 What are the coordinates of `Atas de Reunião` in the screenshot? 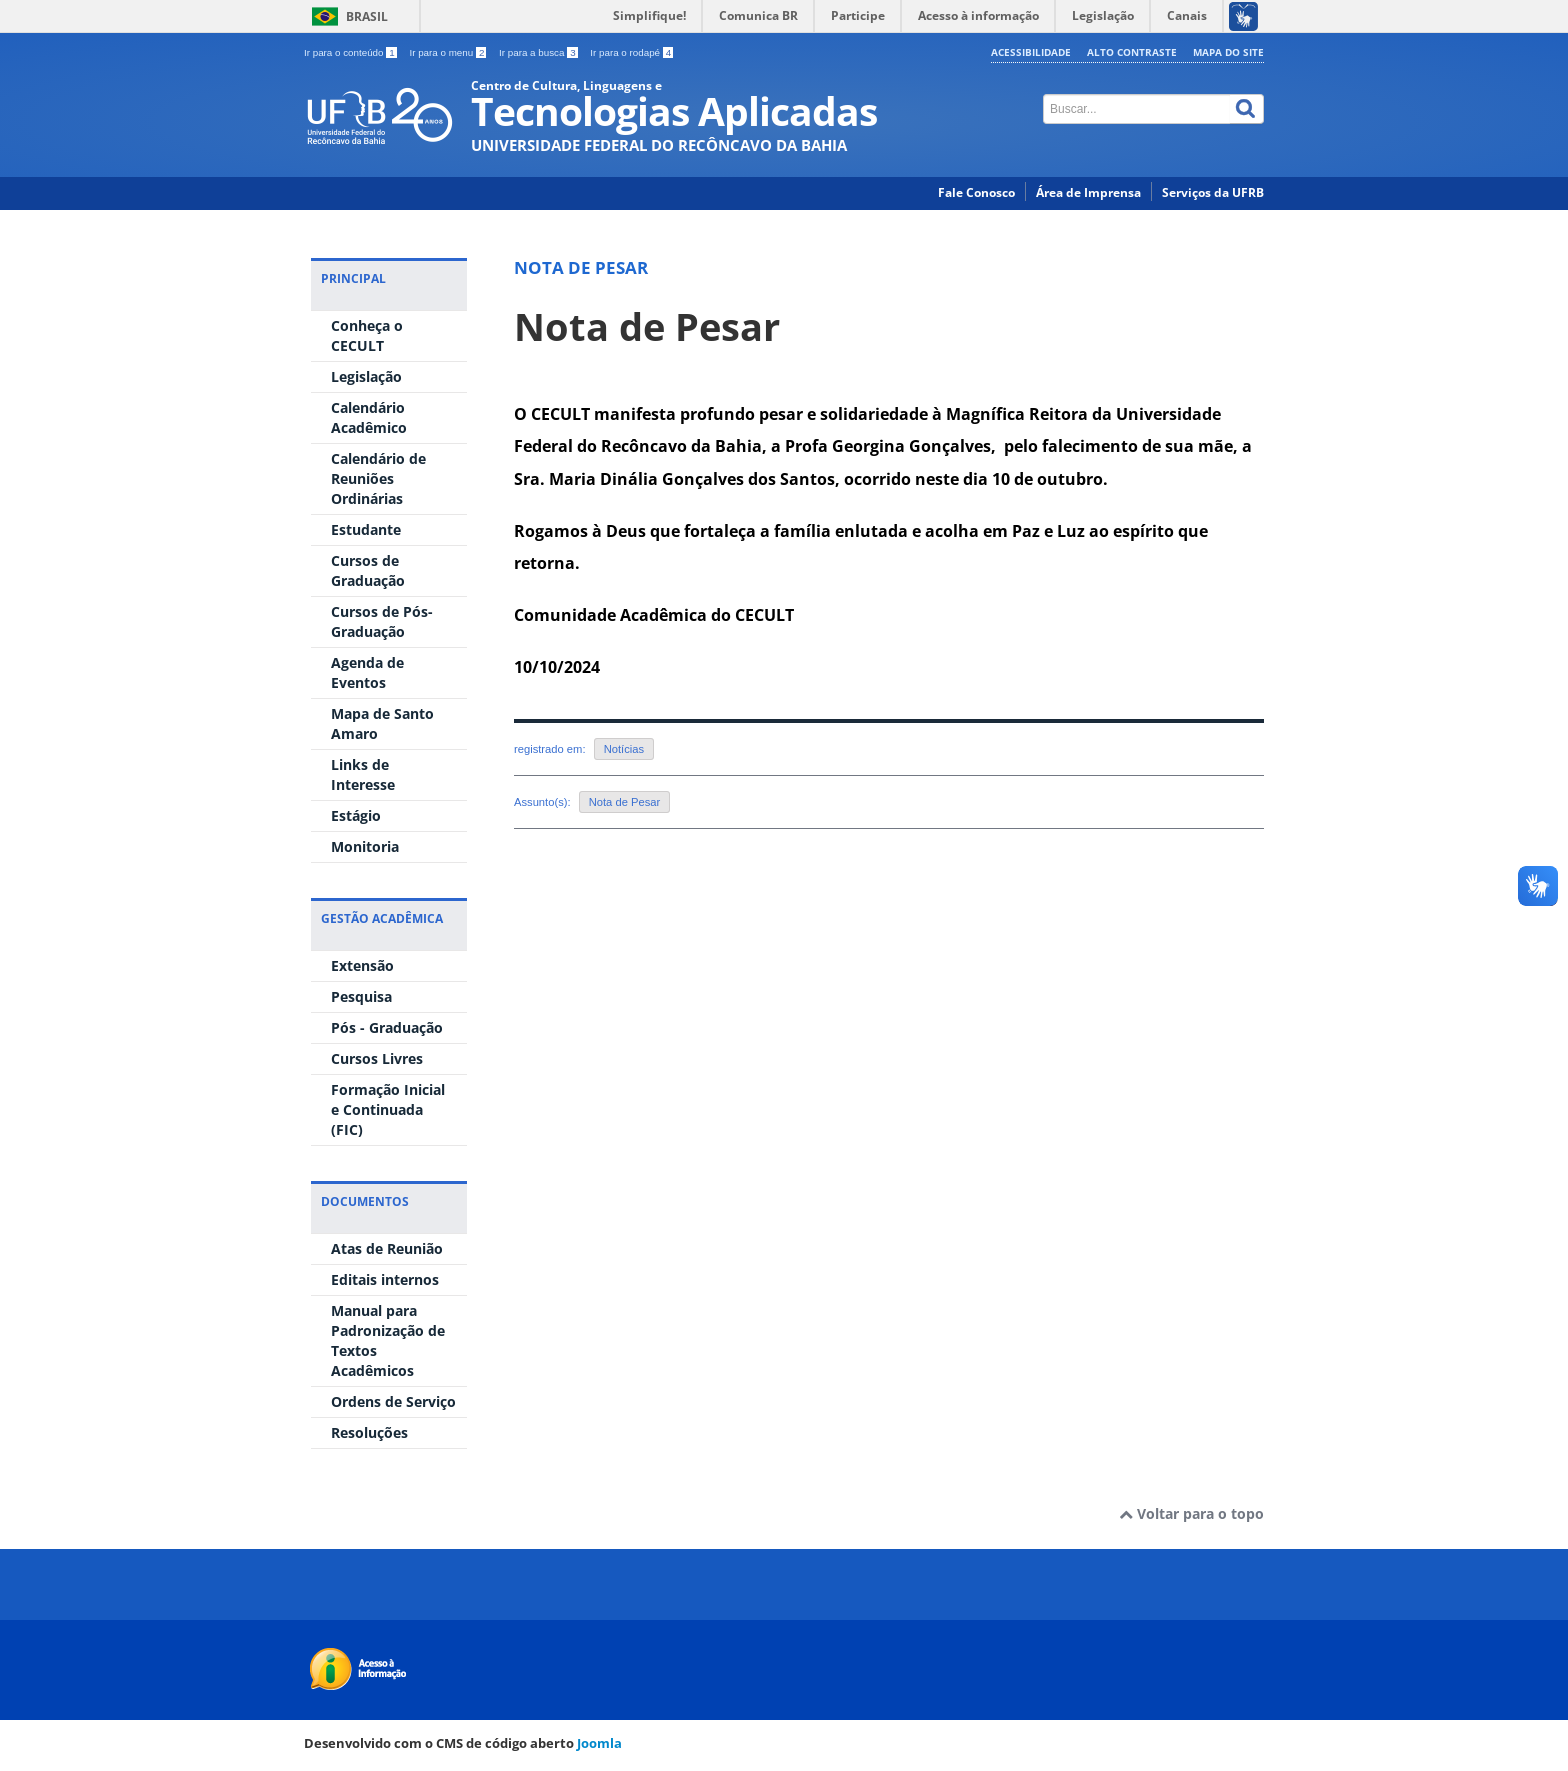 It's located at (387, 1248).